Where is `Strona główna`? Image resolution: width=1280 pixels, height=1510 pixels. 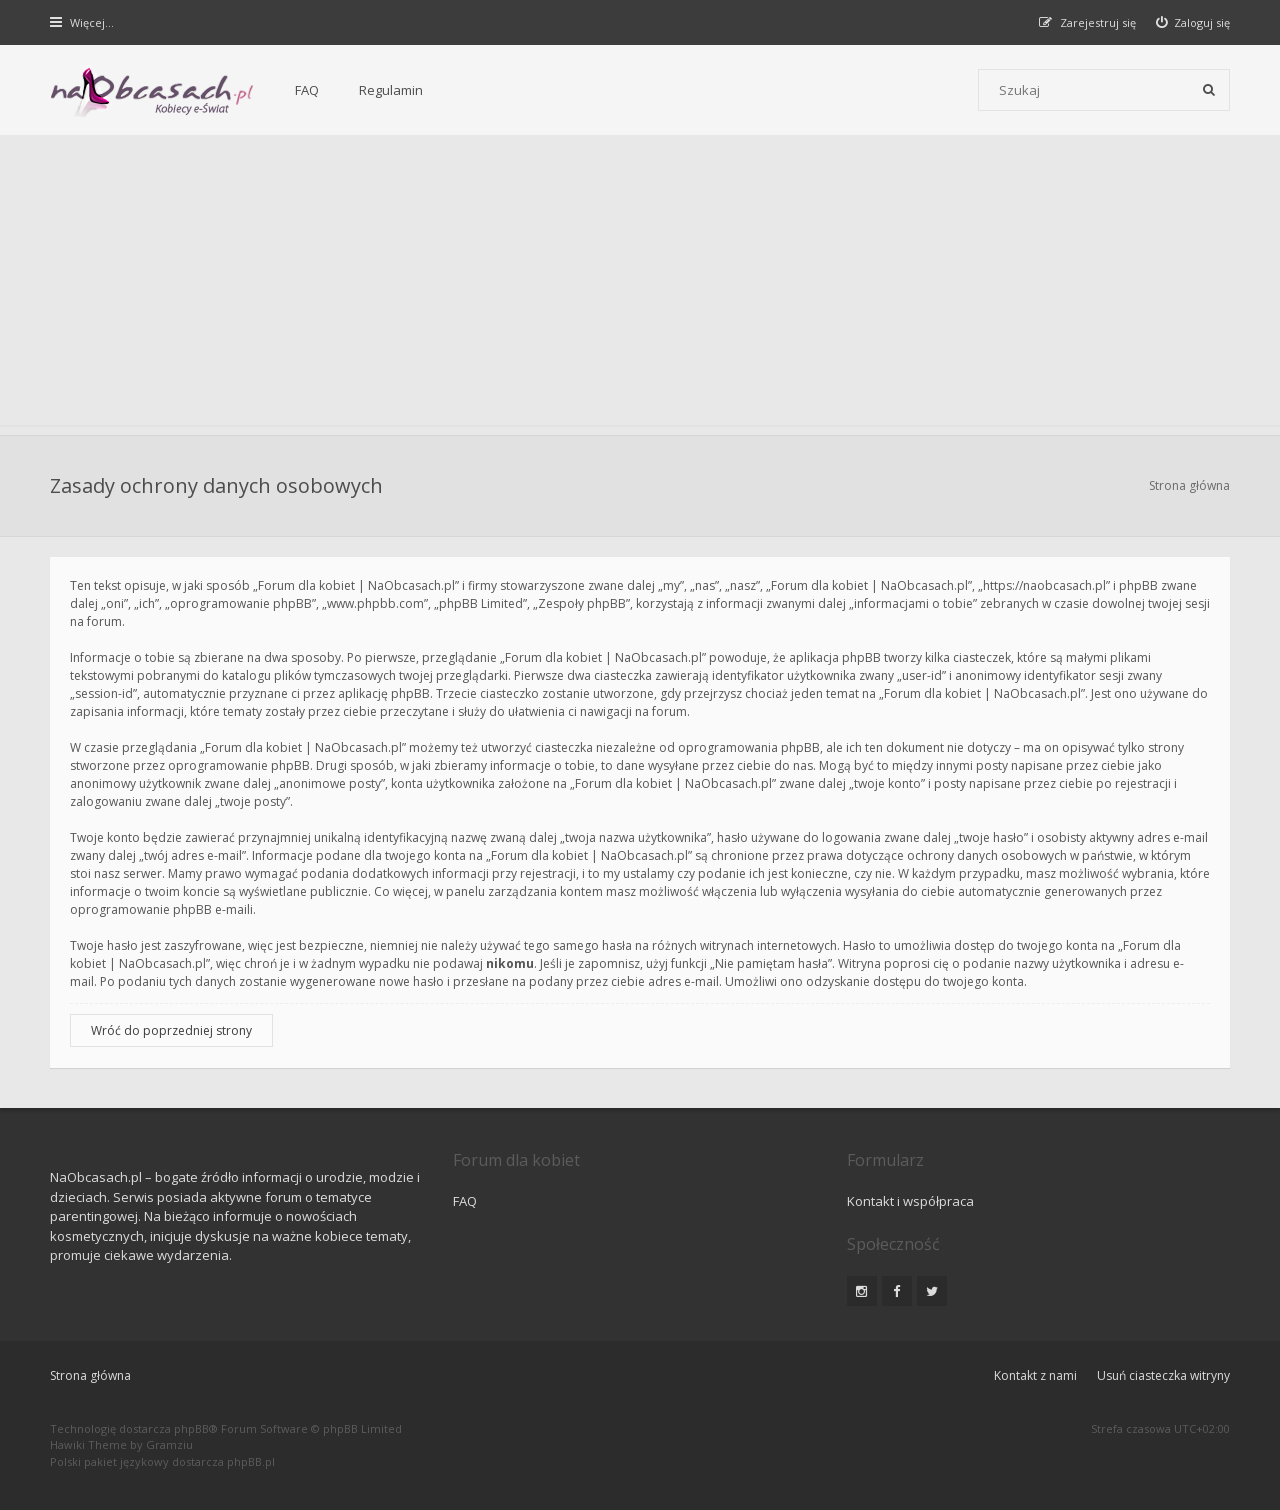
Strona główna is located at coordinates (1189, 485).